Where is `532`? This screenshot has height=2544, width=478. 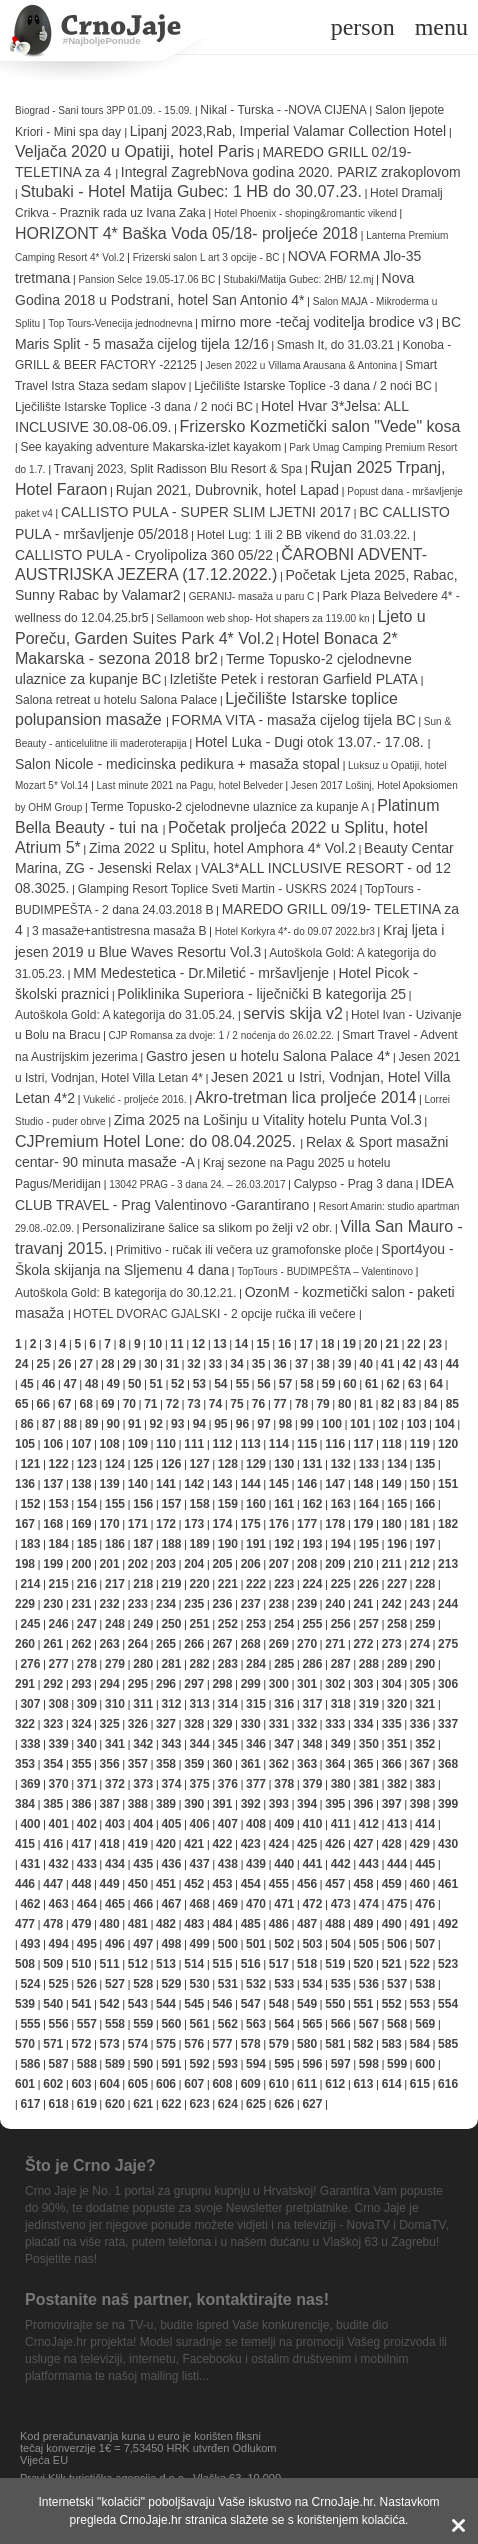
532 is located at coordinates (256, 1984).